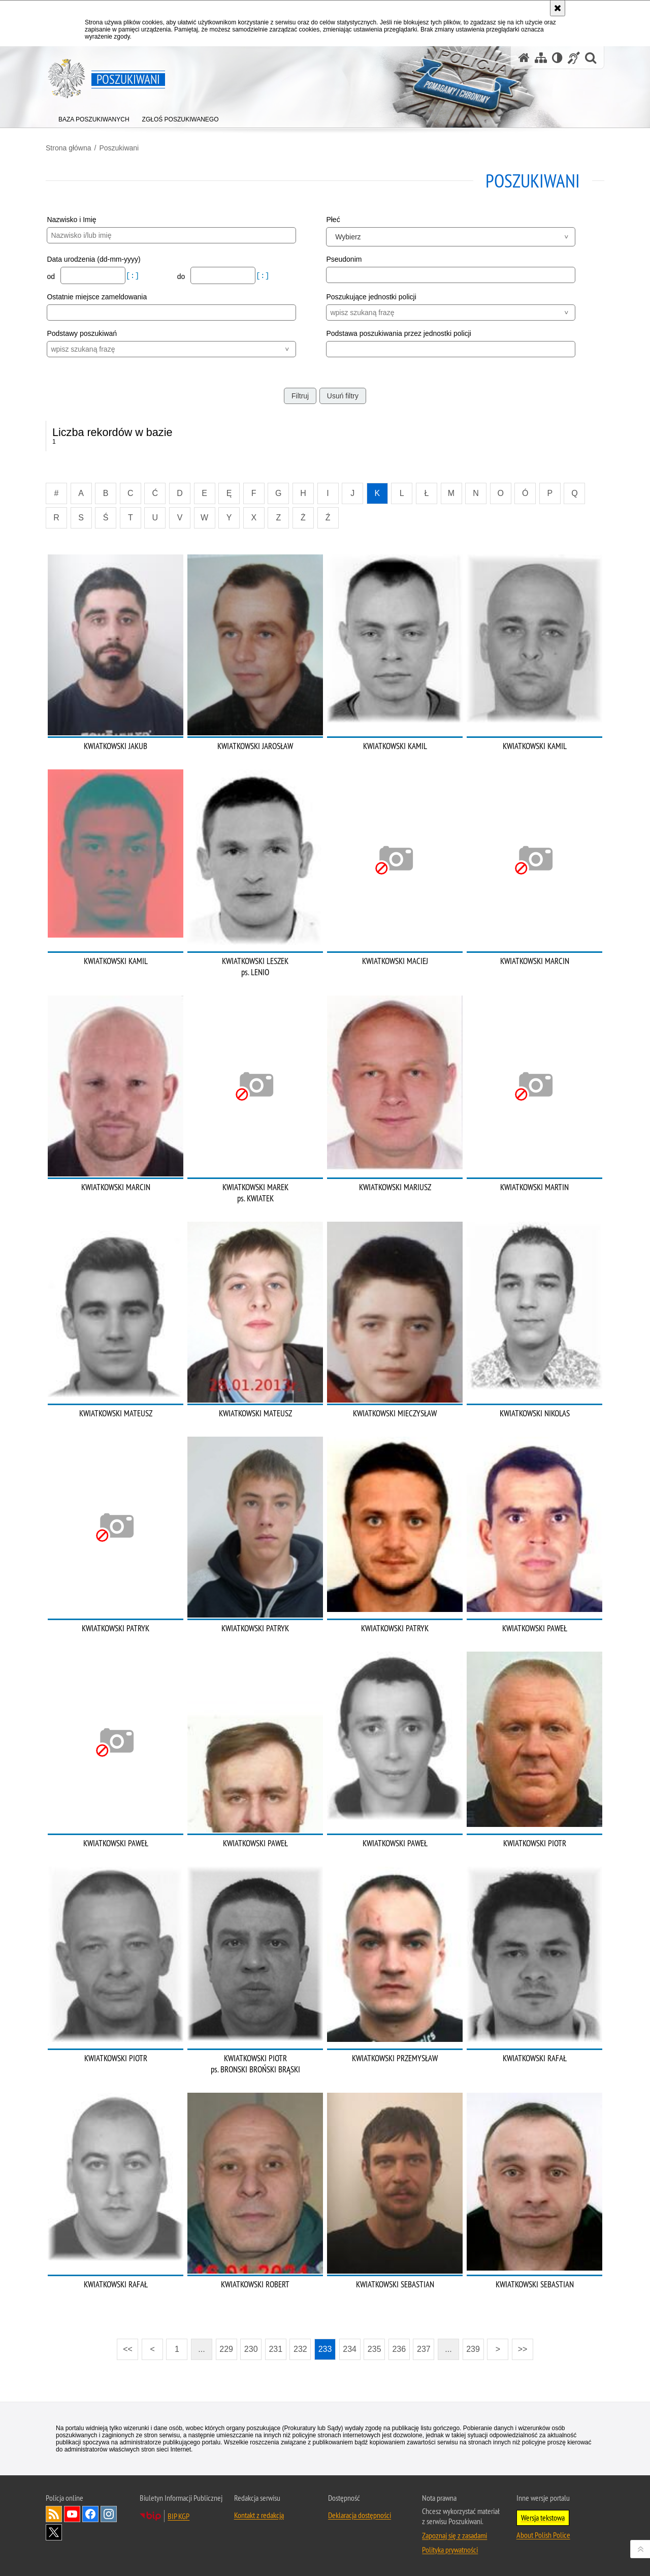 This screenshot has height=2576, width=650. Describe the element at coordinates (371, 297) in the screenshot. I see `Poszukujące jednostki policji` at that location.